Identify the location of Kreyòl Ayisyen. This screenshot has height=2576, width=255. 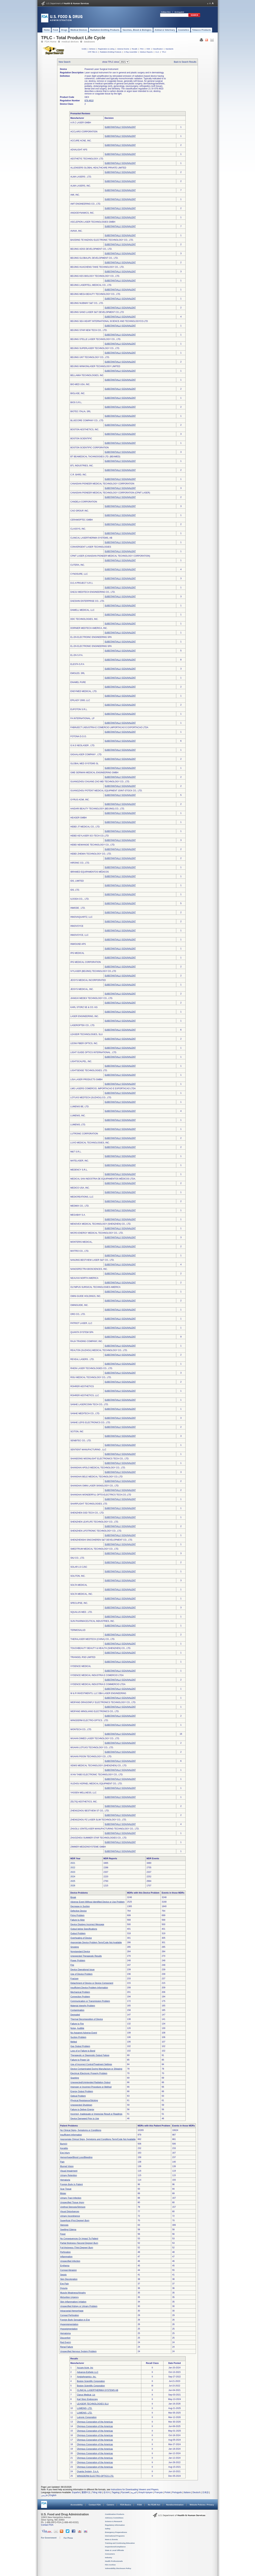
(146, 2492).